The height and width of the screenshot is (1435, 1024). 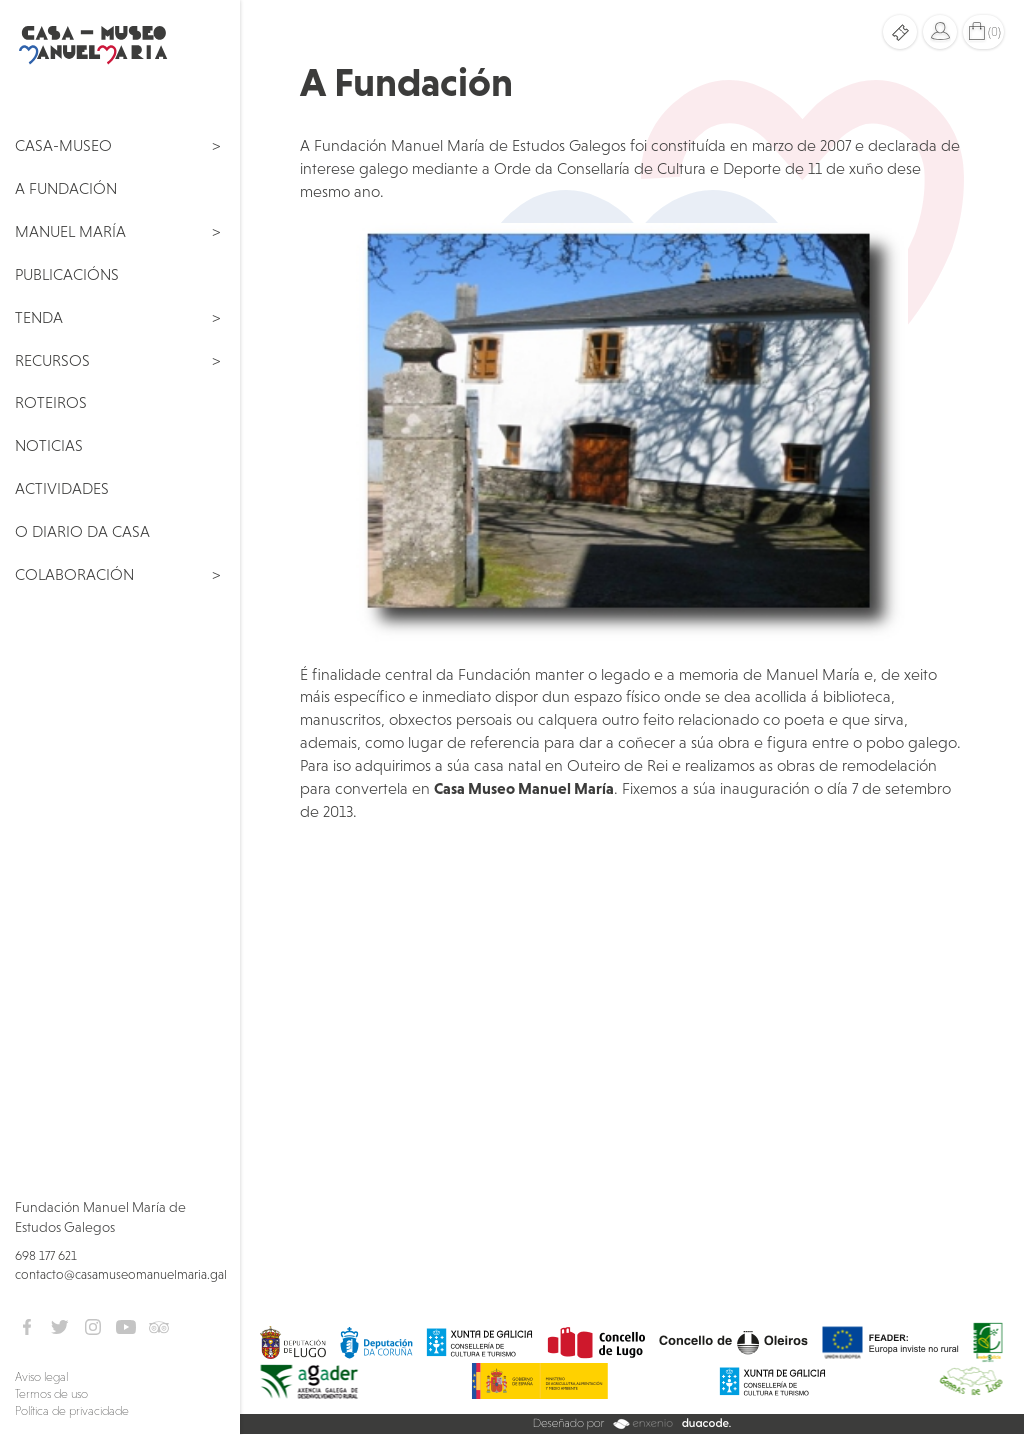 What do you see at coordinates (121, 1274) in the screenshot?
I see `contacto@casamuseomanuelmaria.gal` at bounding box center [121, 1274].